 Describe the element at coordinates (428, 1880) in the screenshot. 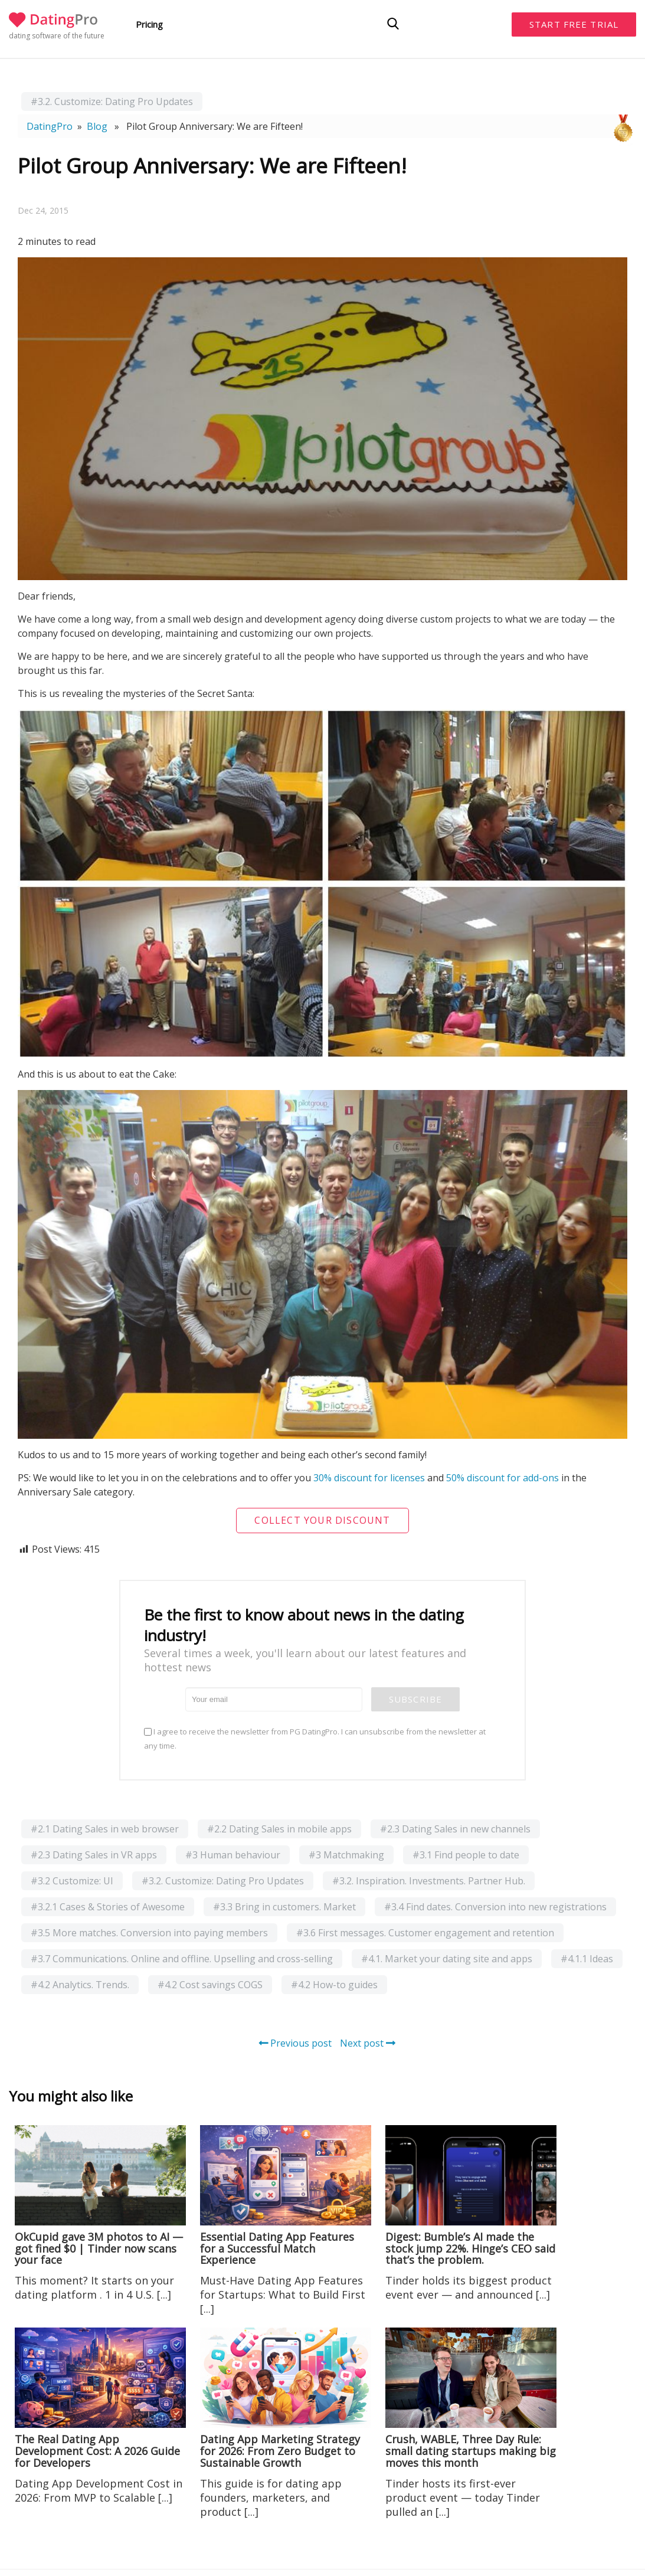

I see `#3.2. Inspiration. Investments. Partner Hub.` at that location.